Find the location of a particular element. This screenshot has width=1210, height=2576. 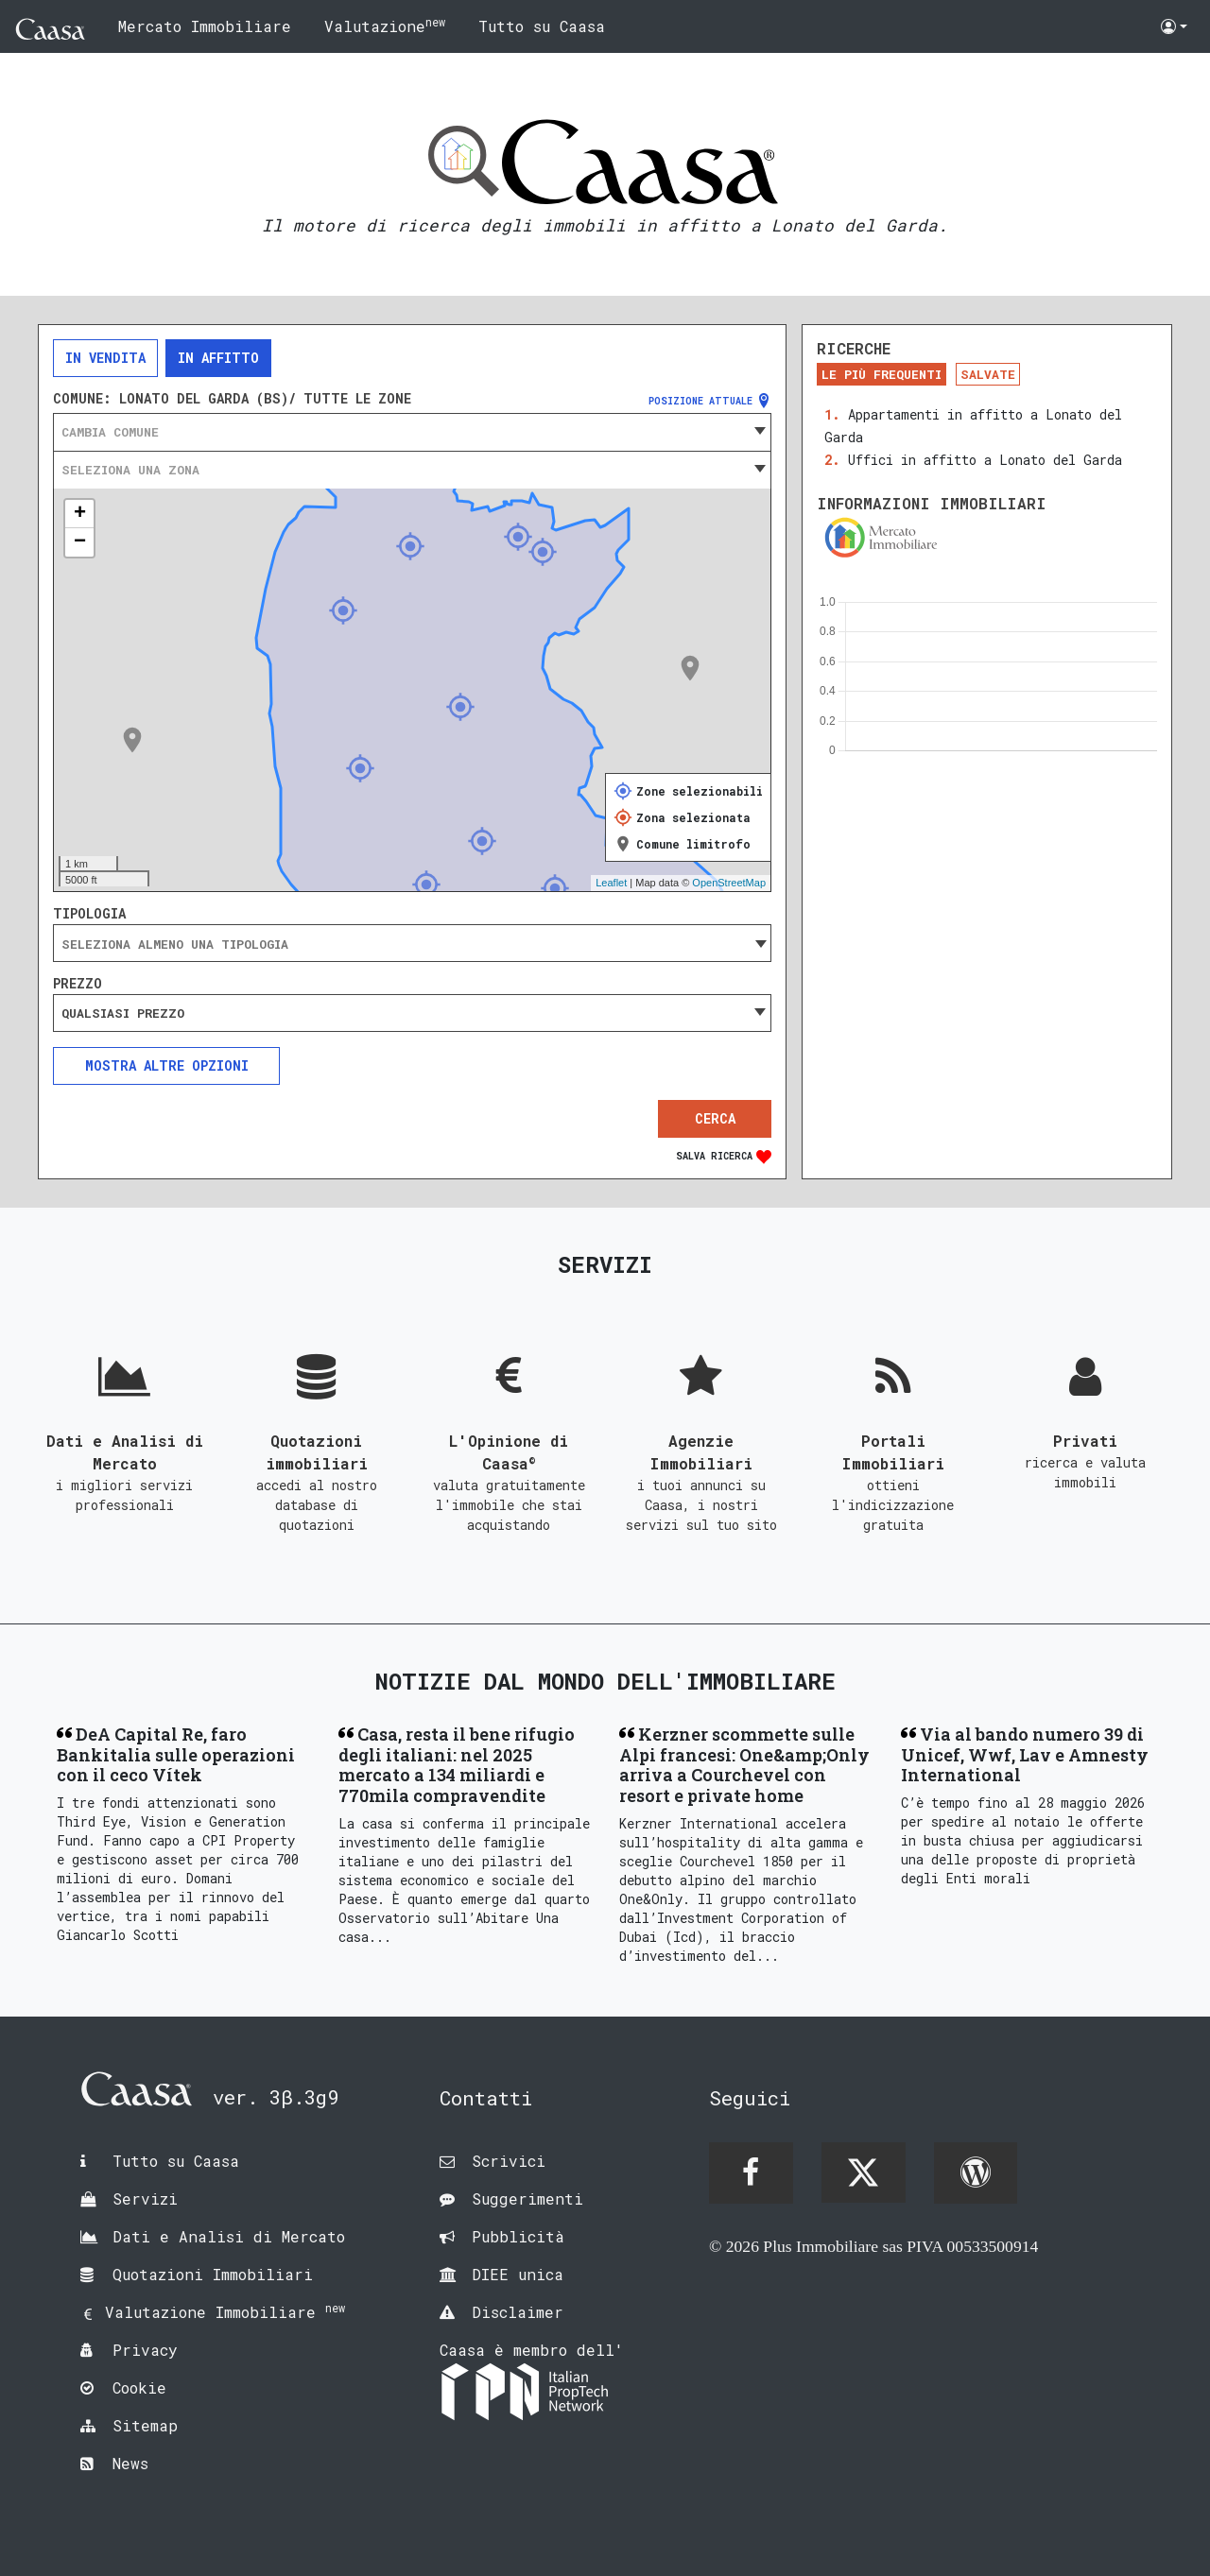

In vendita is located at coordinates (105, 358).